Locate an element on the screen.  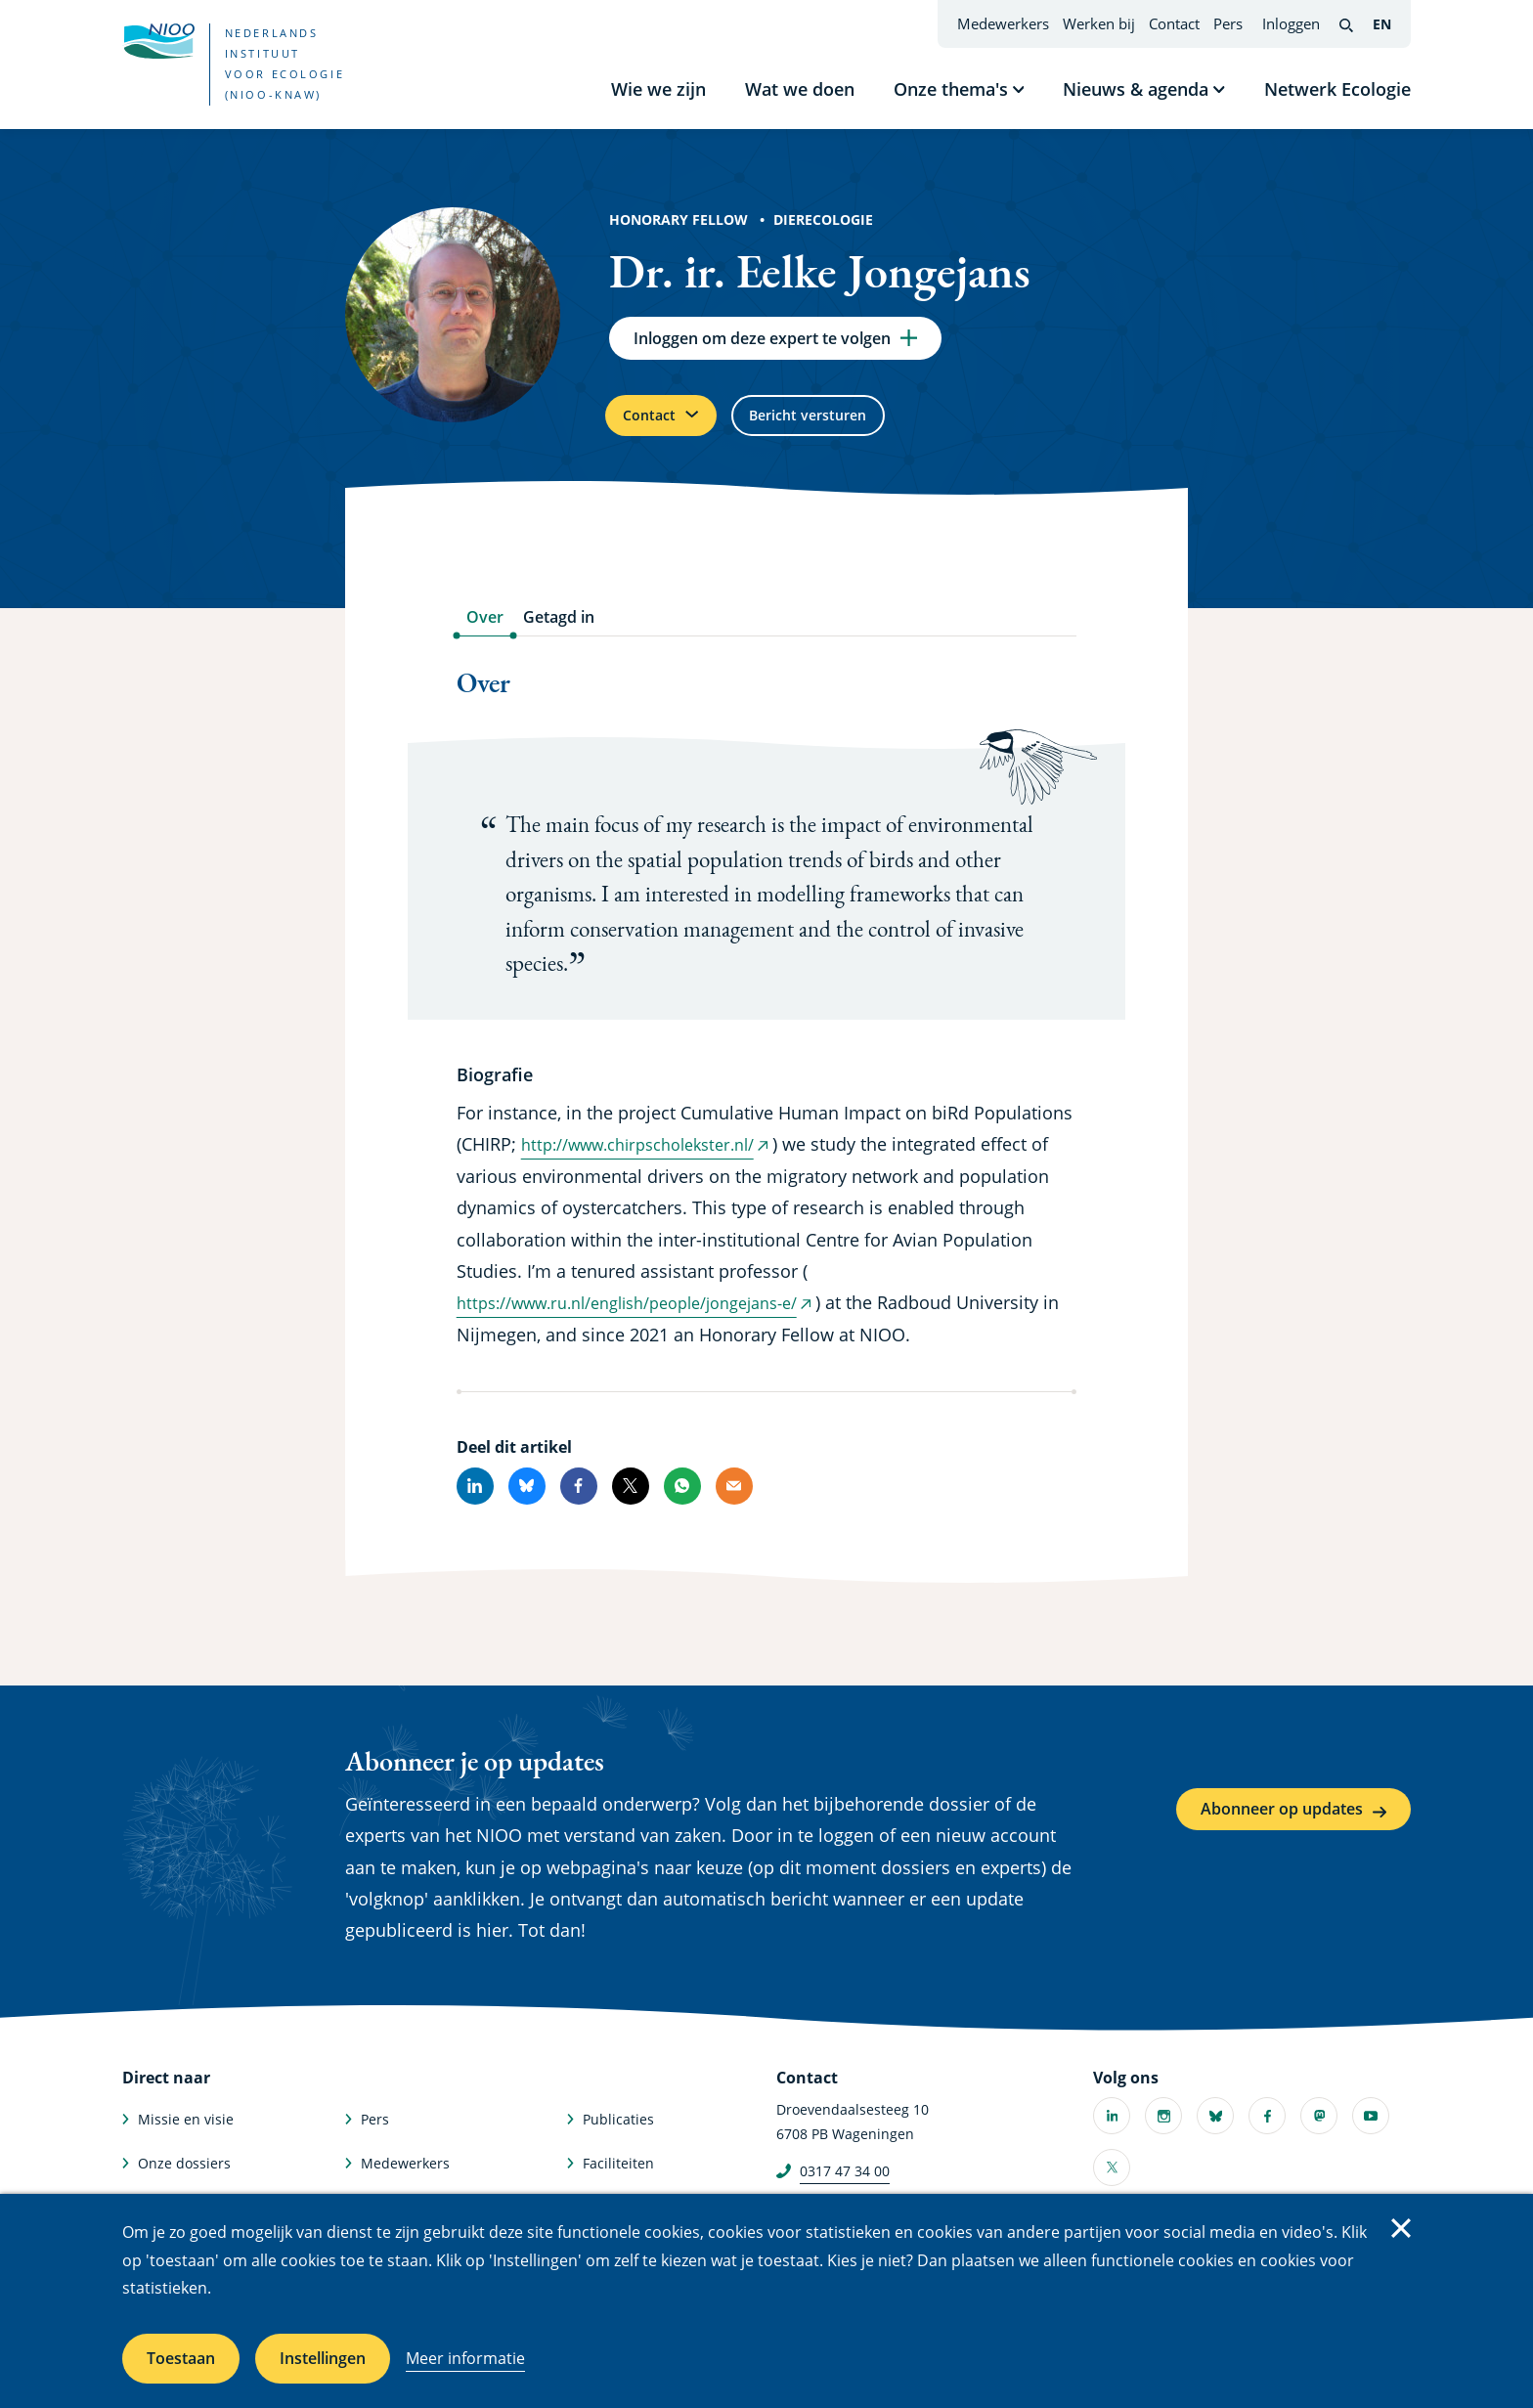
Contact is located at coordinates (1174, 23).